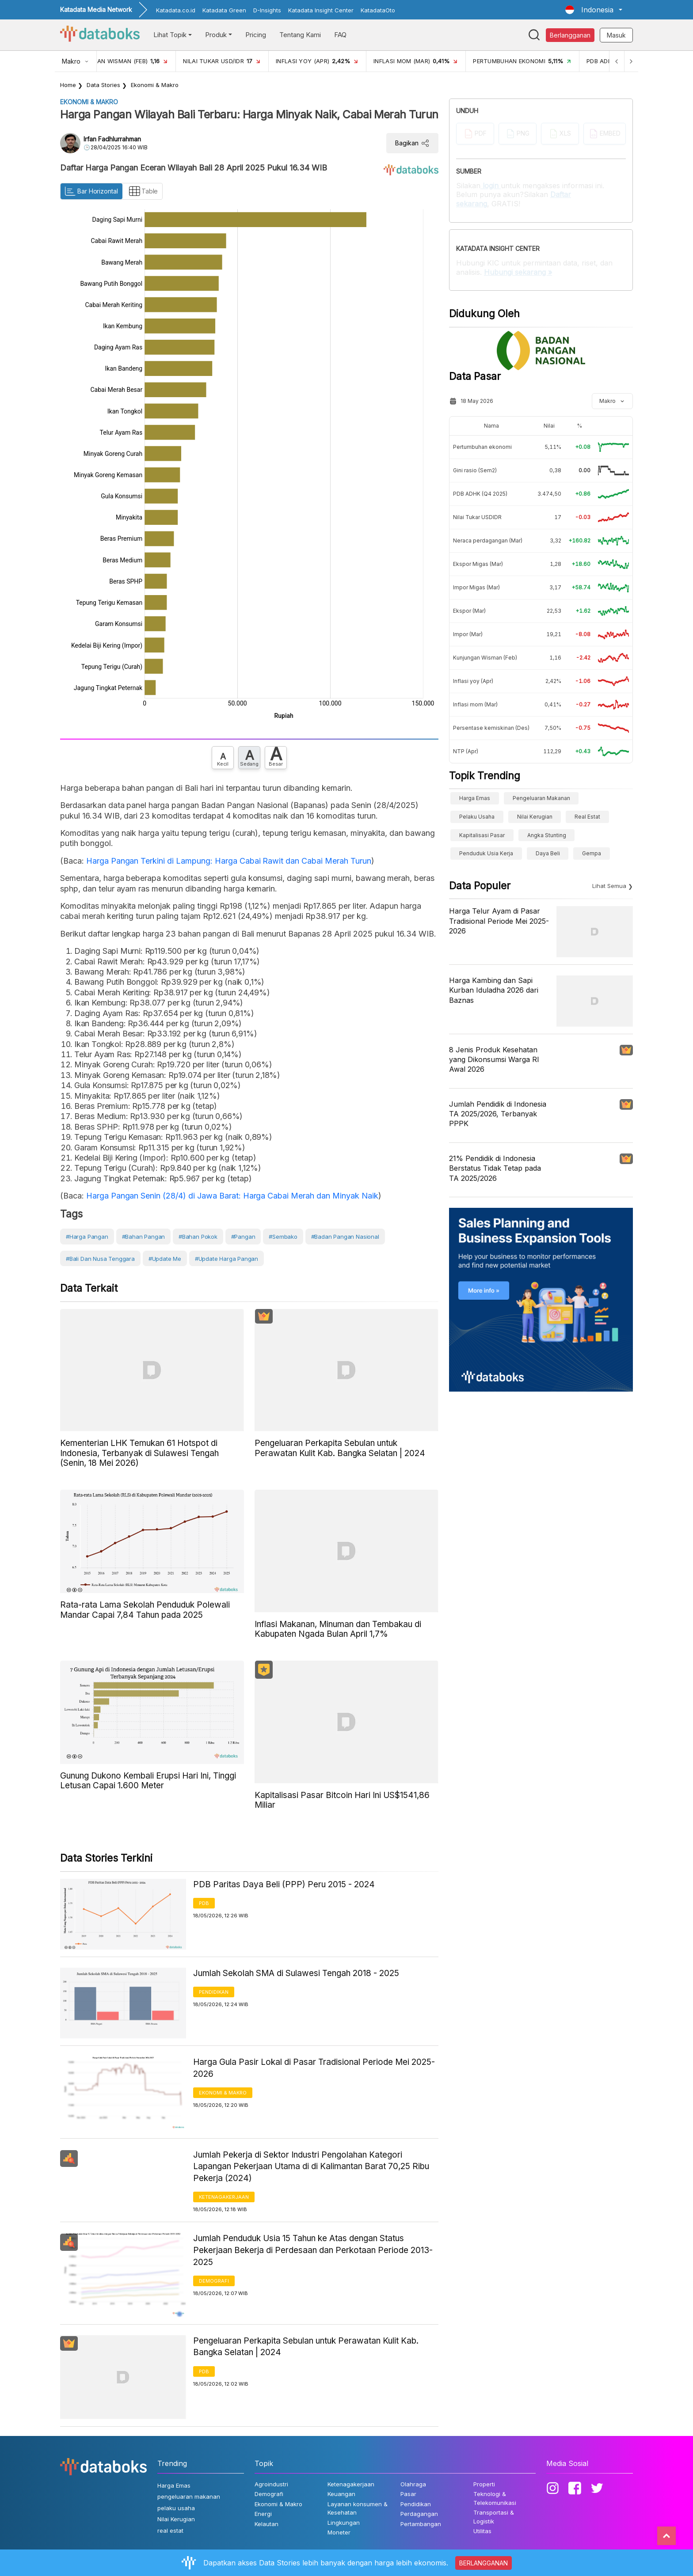 The width and height of the screenshot is (693, 2576). I want to click on Impor Migas (Mar), so click(476, 587).